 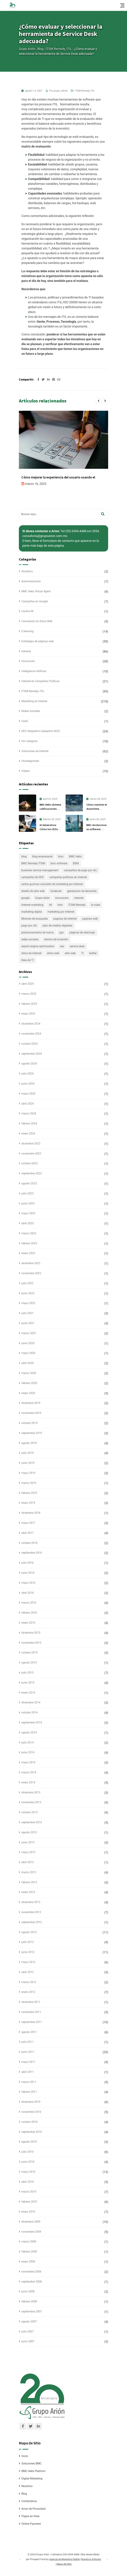 I want to click on agosto 2024, so click(x=29, y=1063).